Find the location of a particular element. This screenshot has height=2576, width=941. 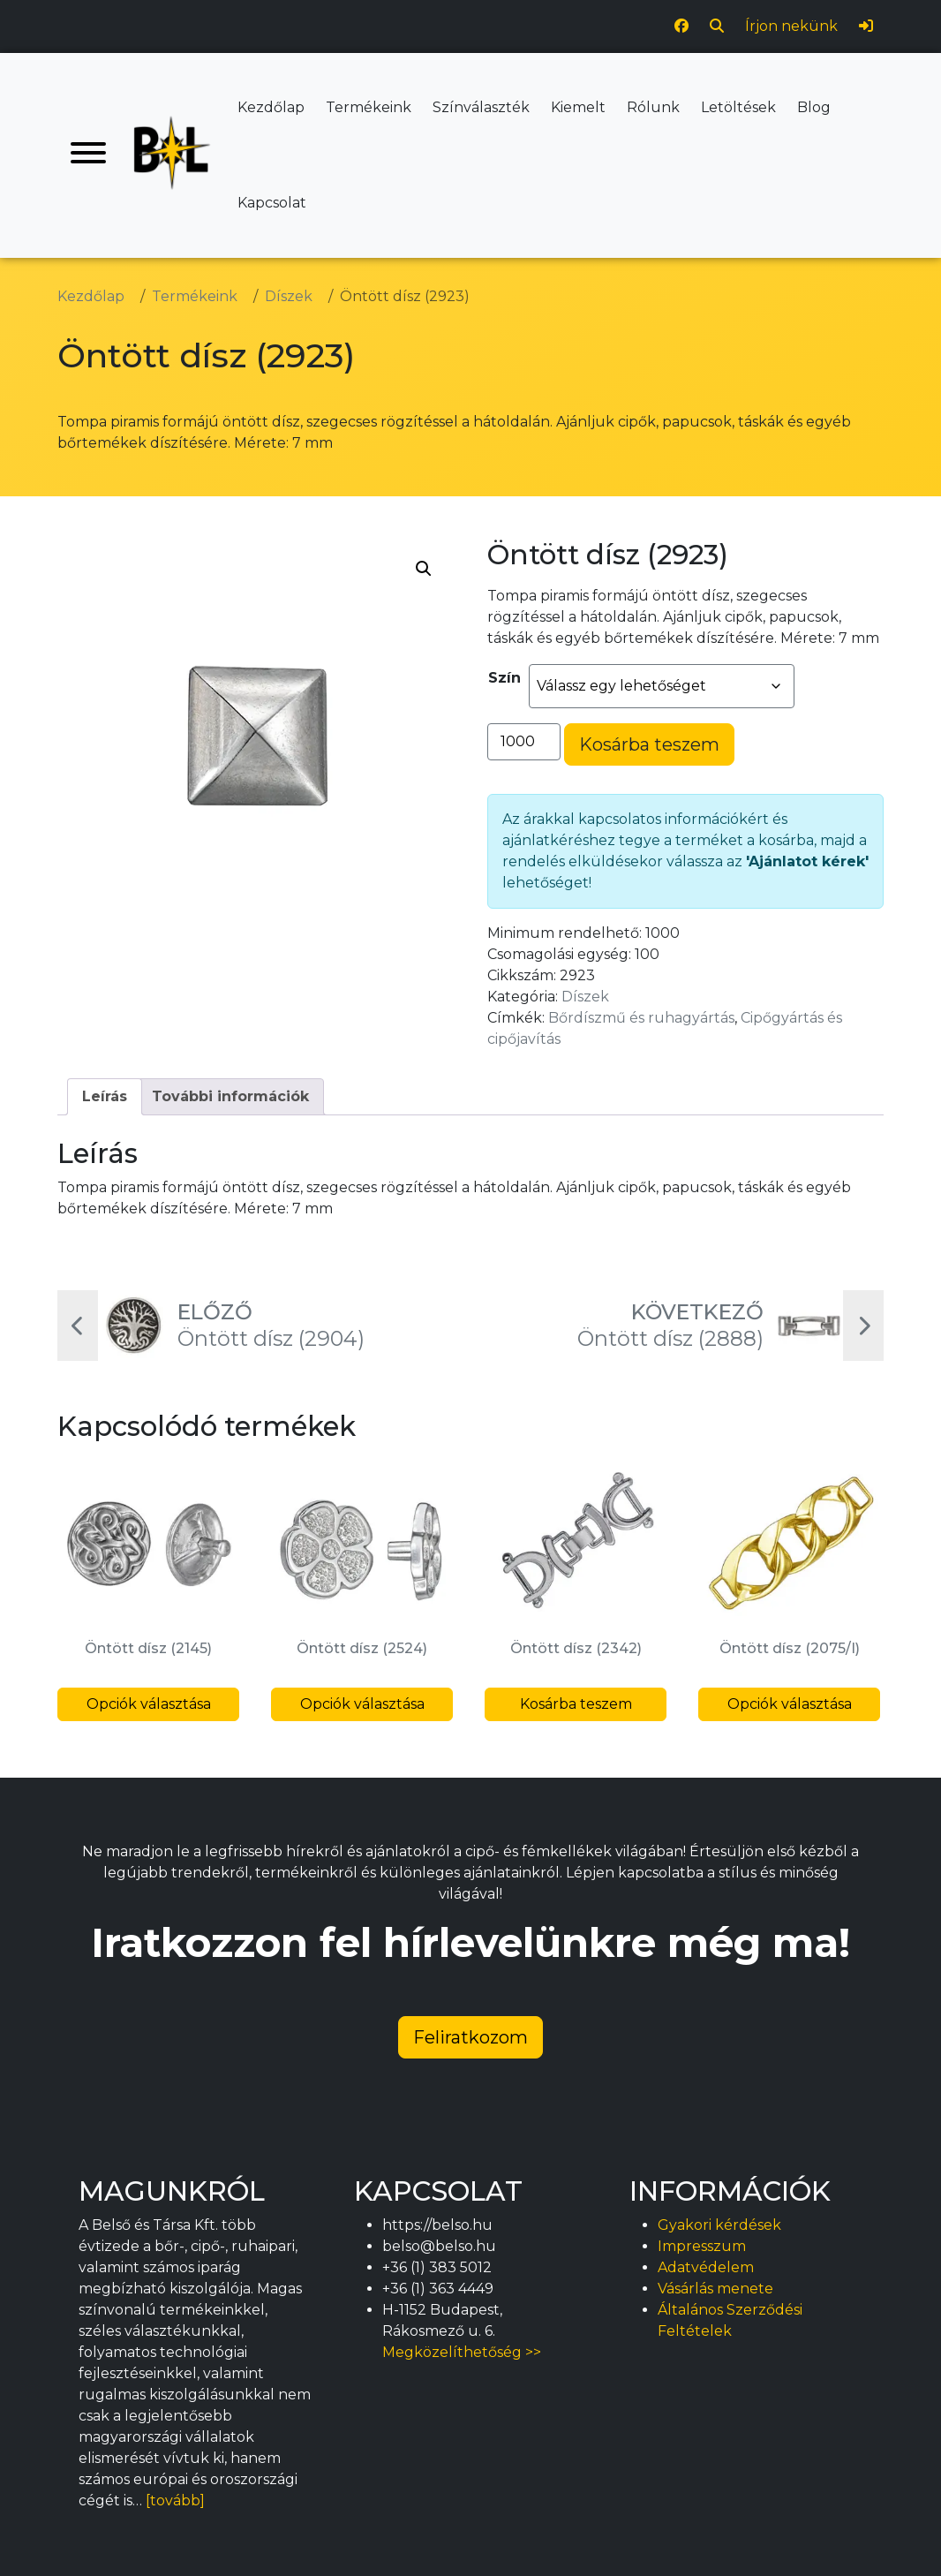

Termékeink is located at coordinates (368, 107).